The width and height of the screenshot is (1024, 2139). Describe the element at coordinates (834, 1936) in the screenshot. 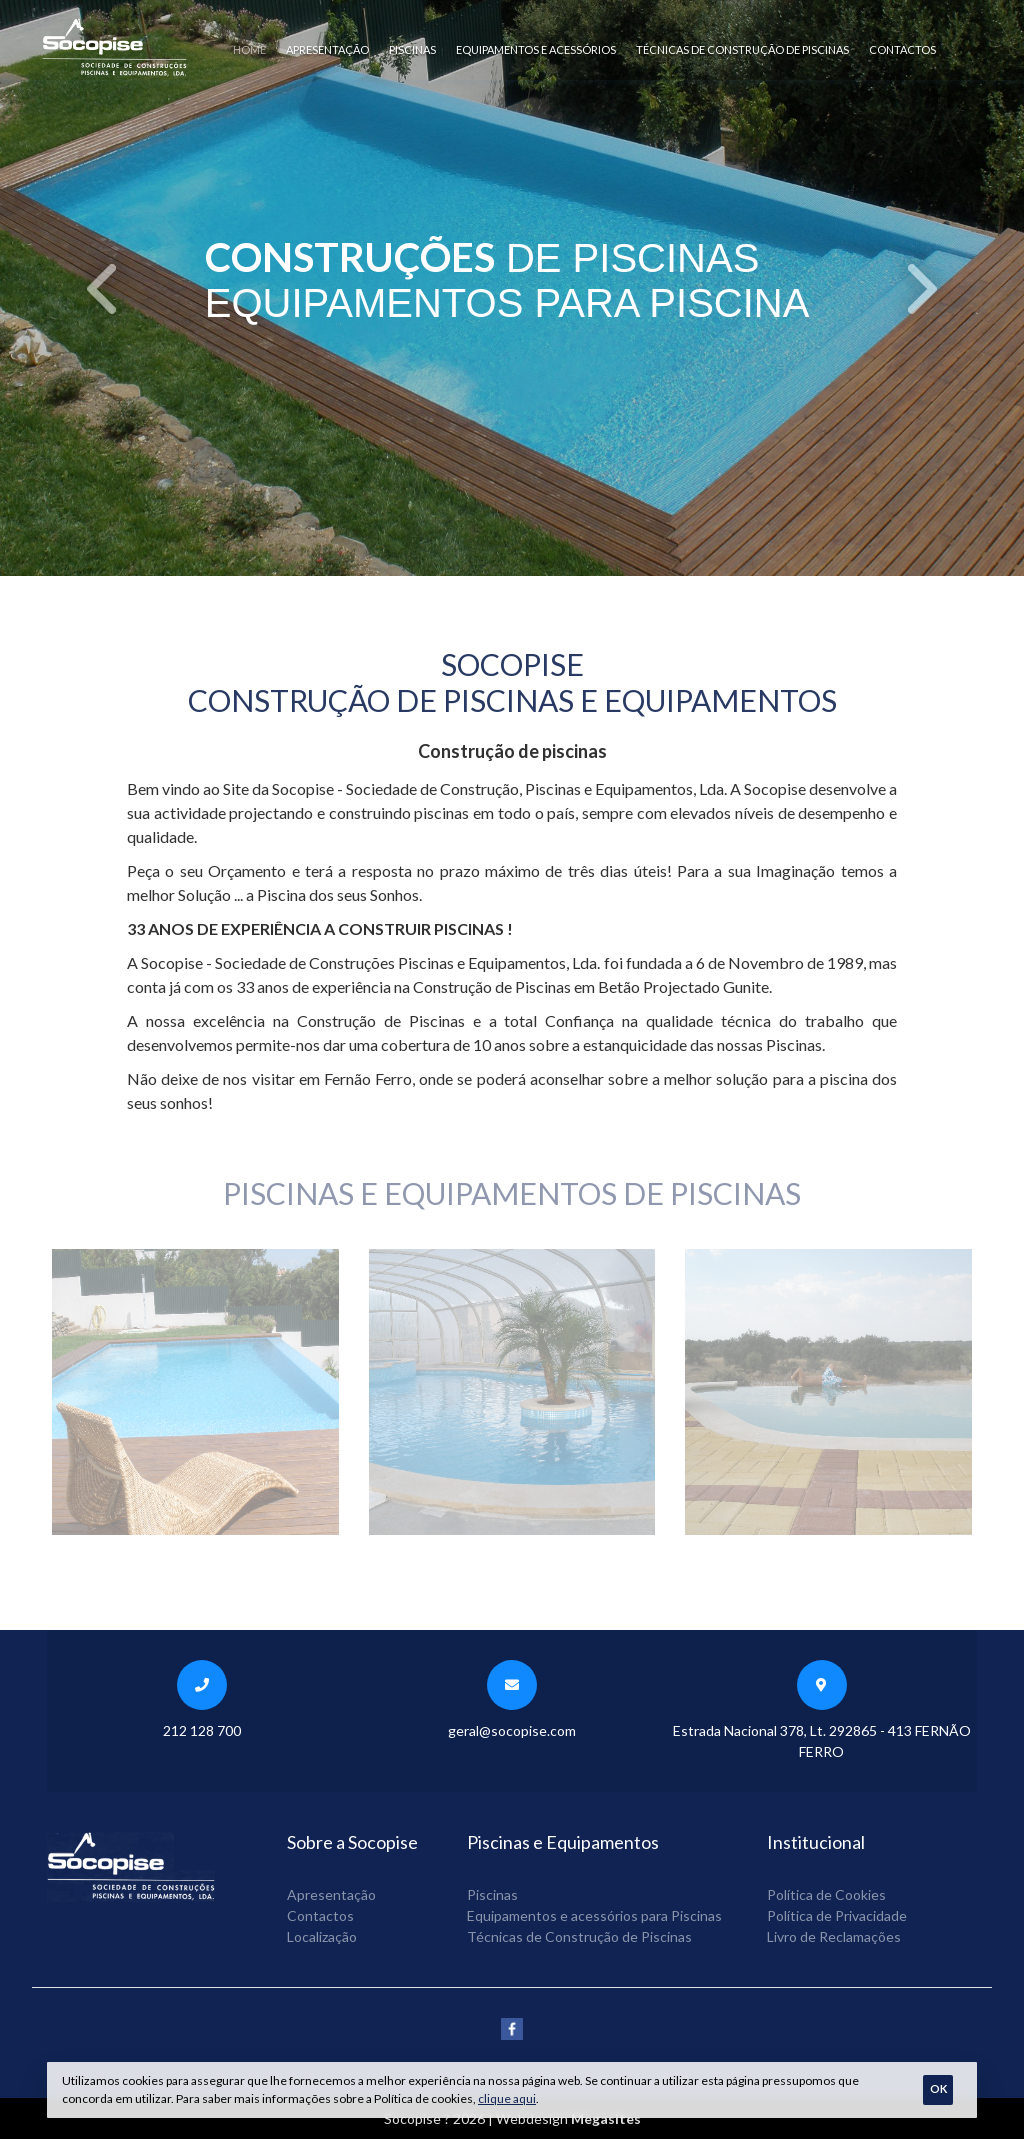

I see `Livro de Reclamações` at that location.